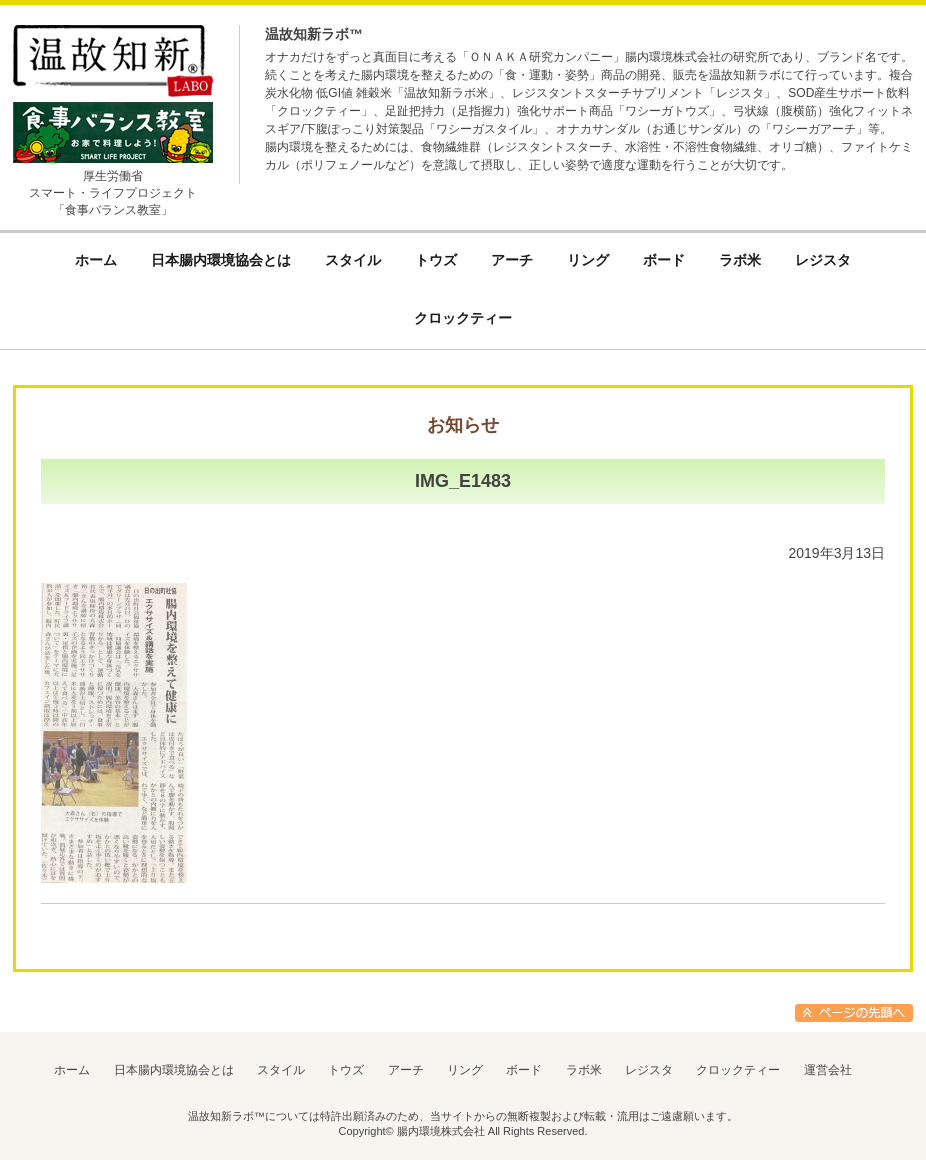  I want to click on スタイル, so click(281, 1070).